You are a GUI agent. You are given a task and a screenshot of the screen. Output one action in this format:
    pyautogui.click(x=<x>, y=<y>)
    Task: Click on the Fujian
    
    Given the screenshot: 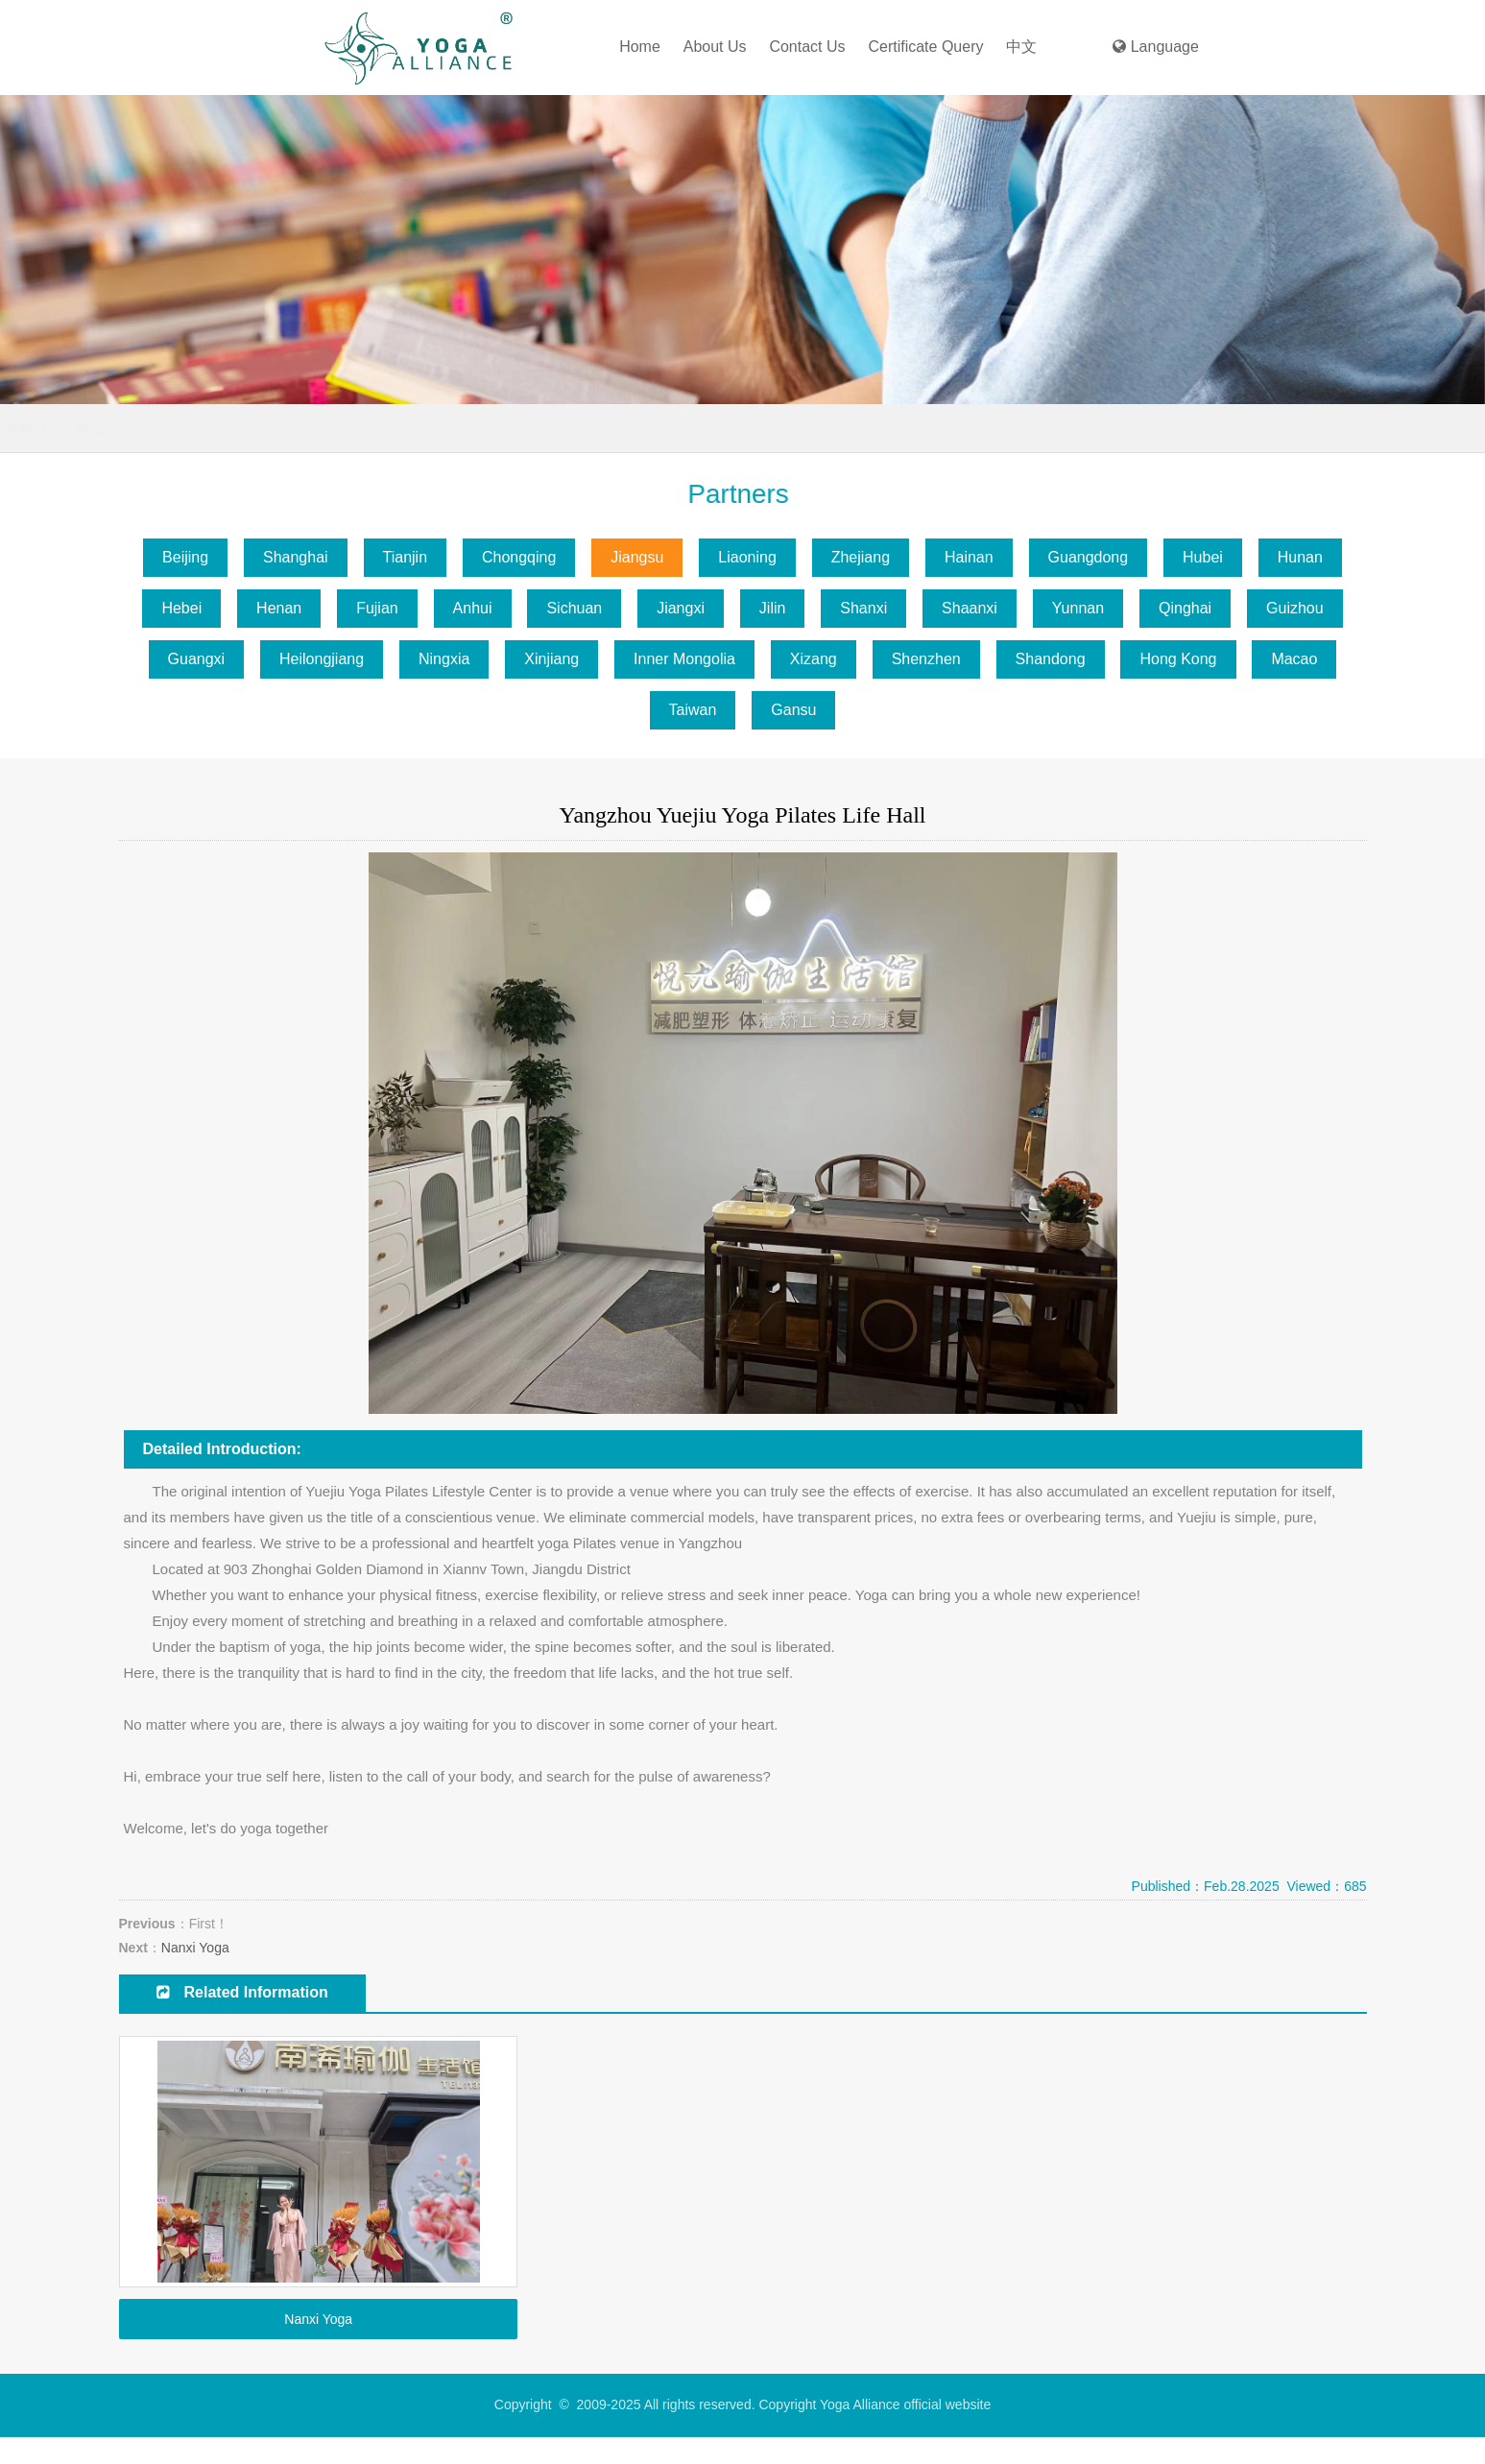 What is the action you would take?
    pyautogui.click(x=377, y=608)
    